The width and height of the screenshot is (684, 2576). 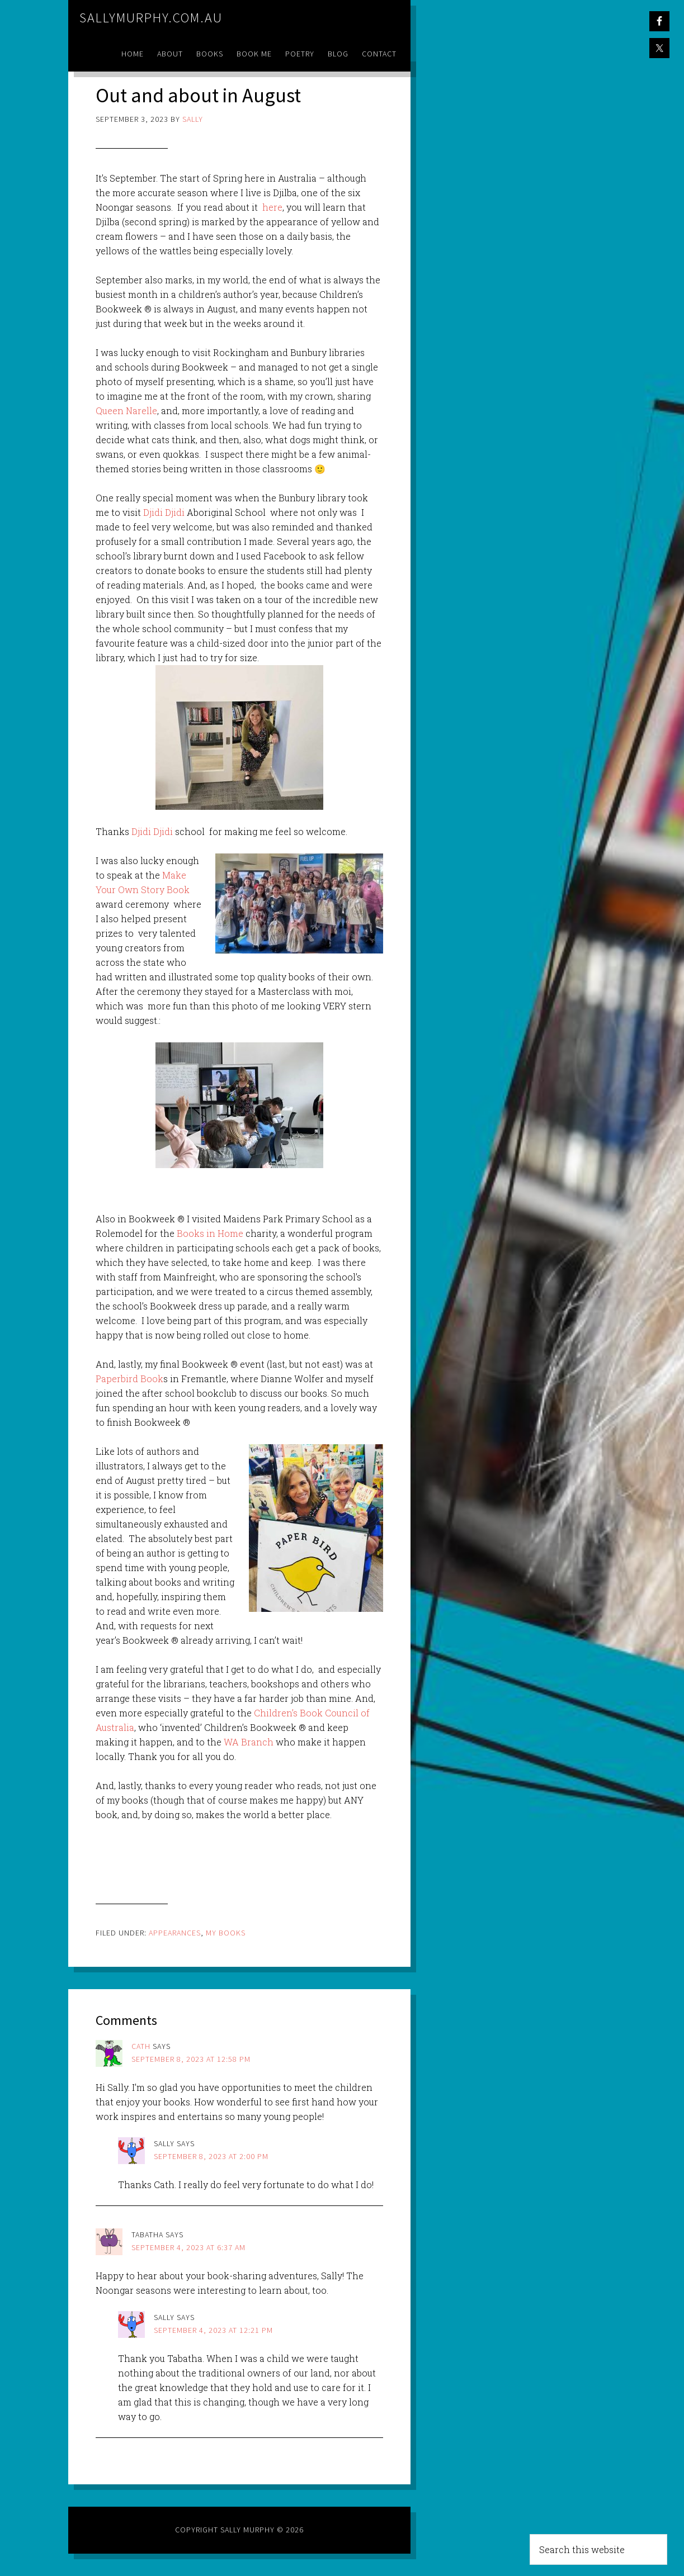 What do you see at coordinates (175, 1933) in the screenshot?
I see `Appearances` at bounding box center [175, 1933].